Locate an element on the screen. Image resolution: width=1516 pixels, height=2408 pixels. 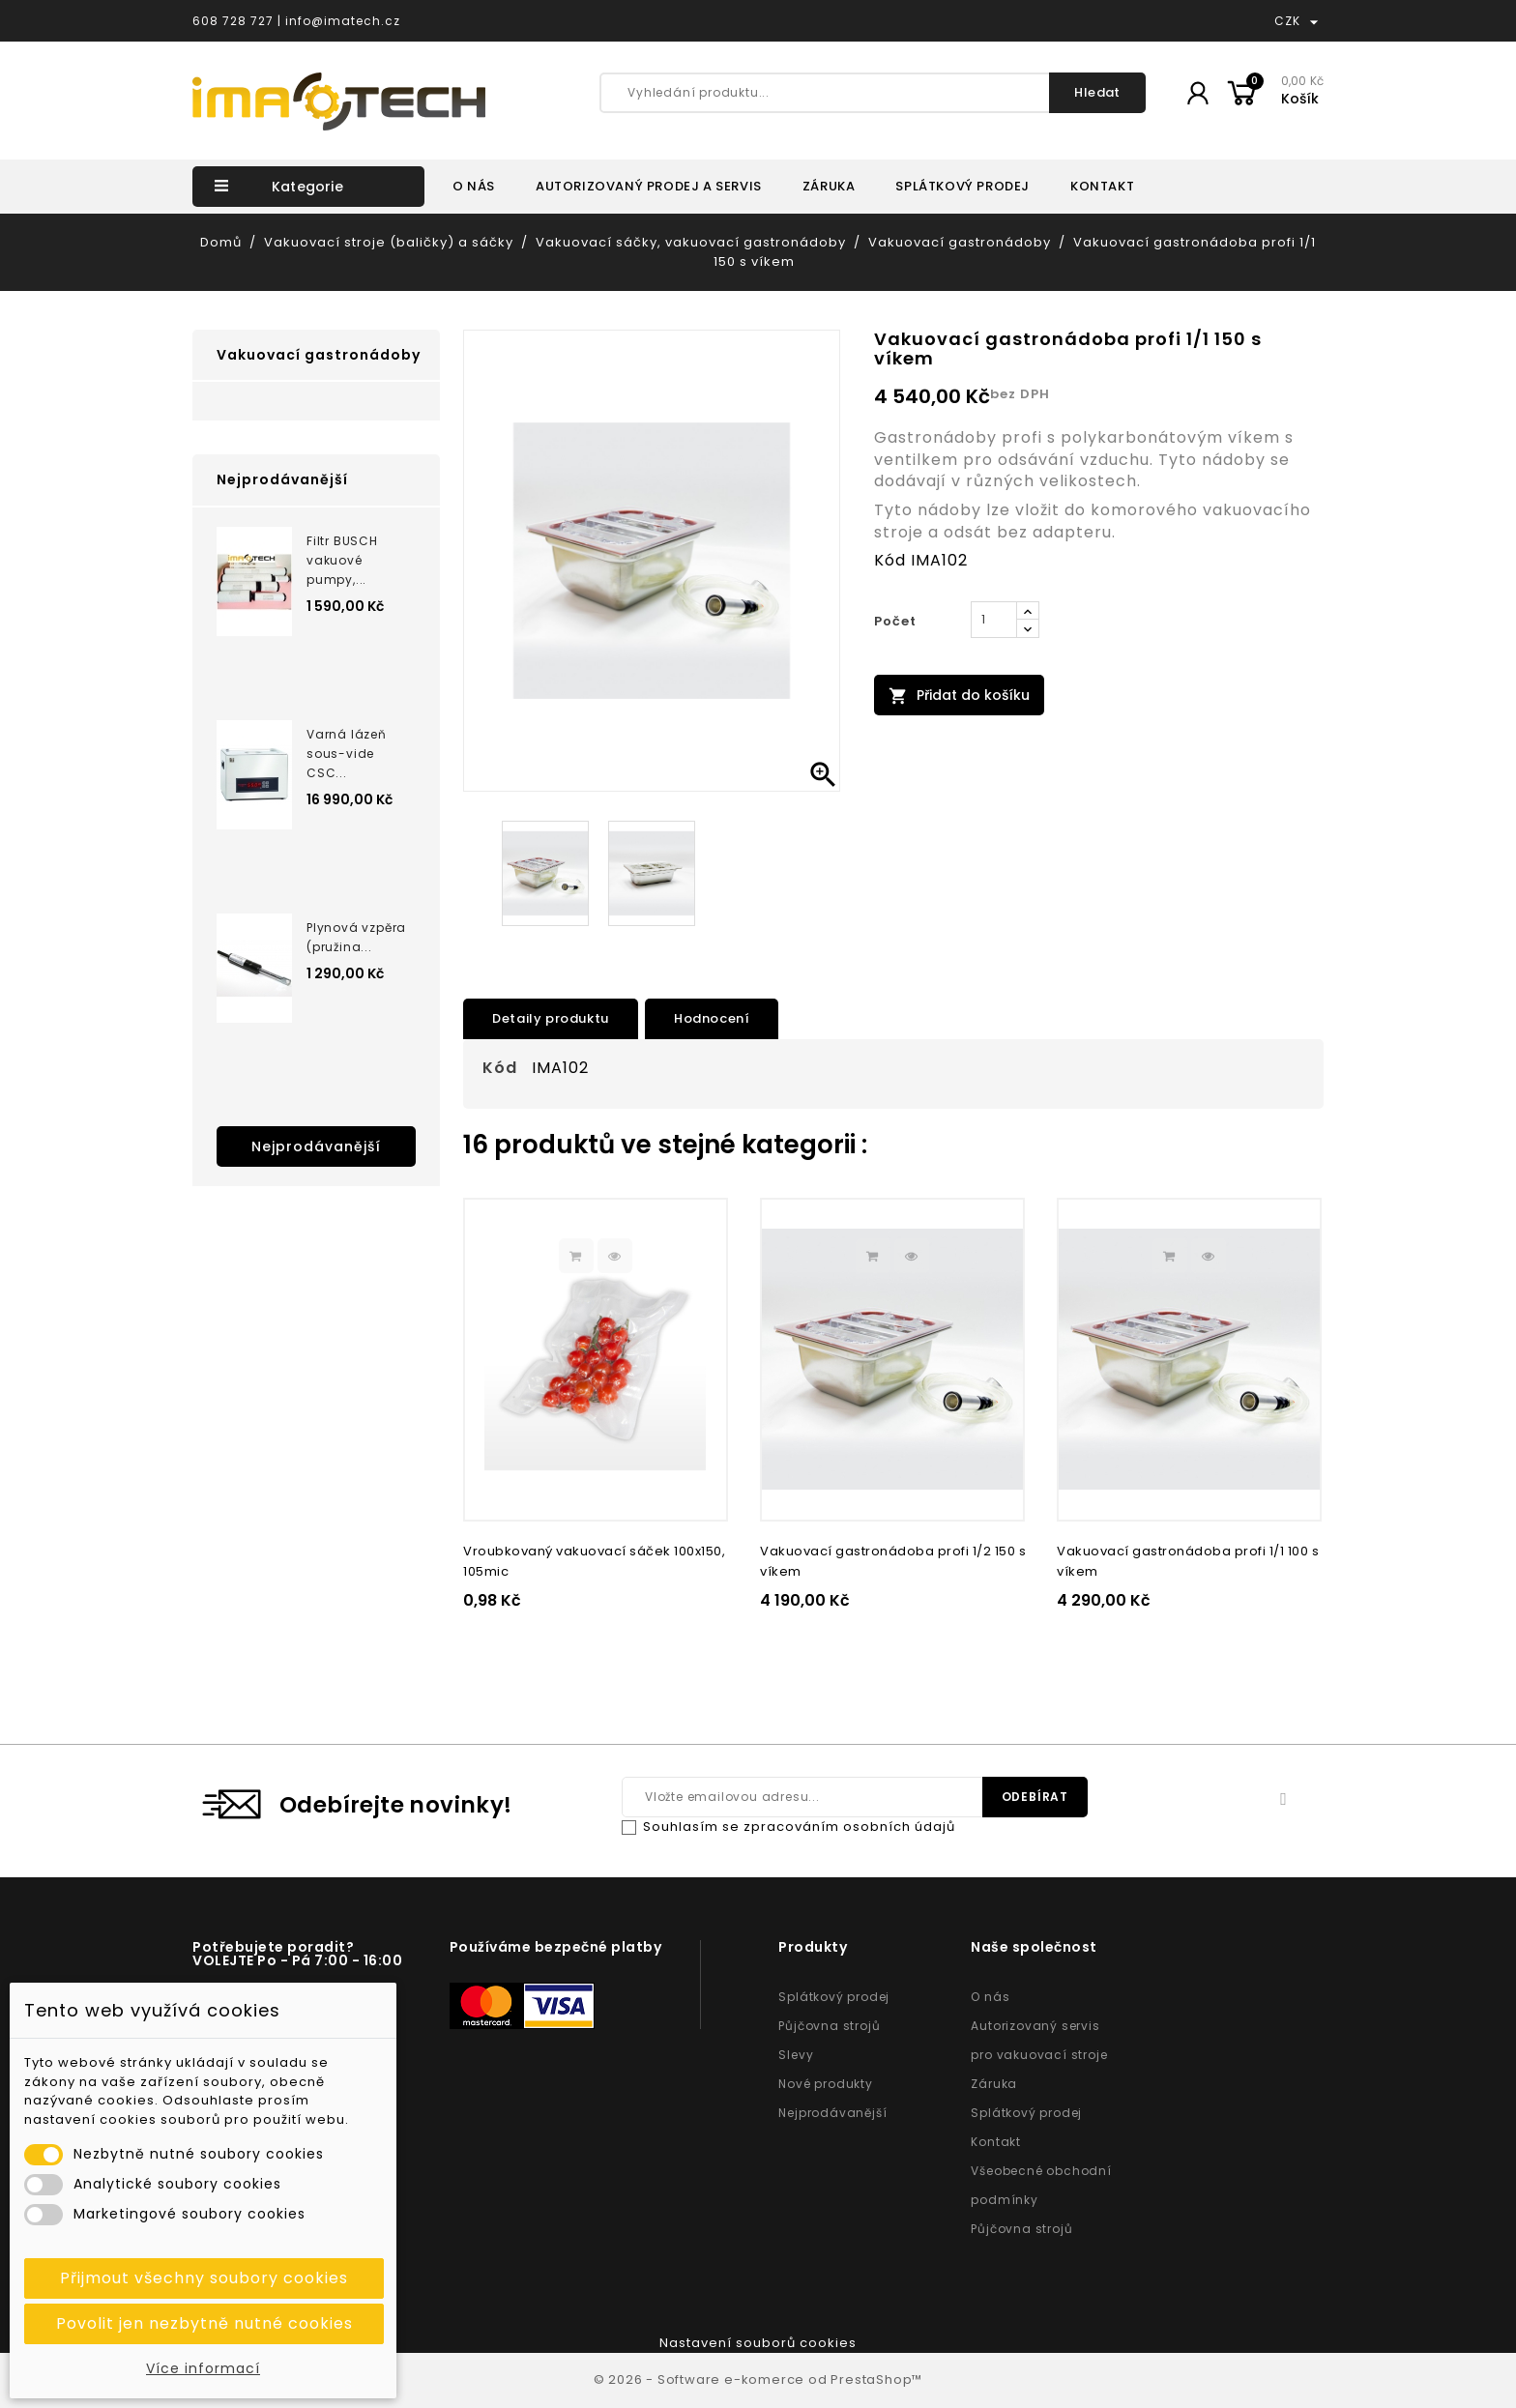
Vakuovací gastronádoba profi 1/2 150 s víkem is located at coordinates (893, 1561).